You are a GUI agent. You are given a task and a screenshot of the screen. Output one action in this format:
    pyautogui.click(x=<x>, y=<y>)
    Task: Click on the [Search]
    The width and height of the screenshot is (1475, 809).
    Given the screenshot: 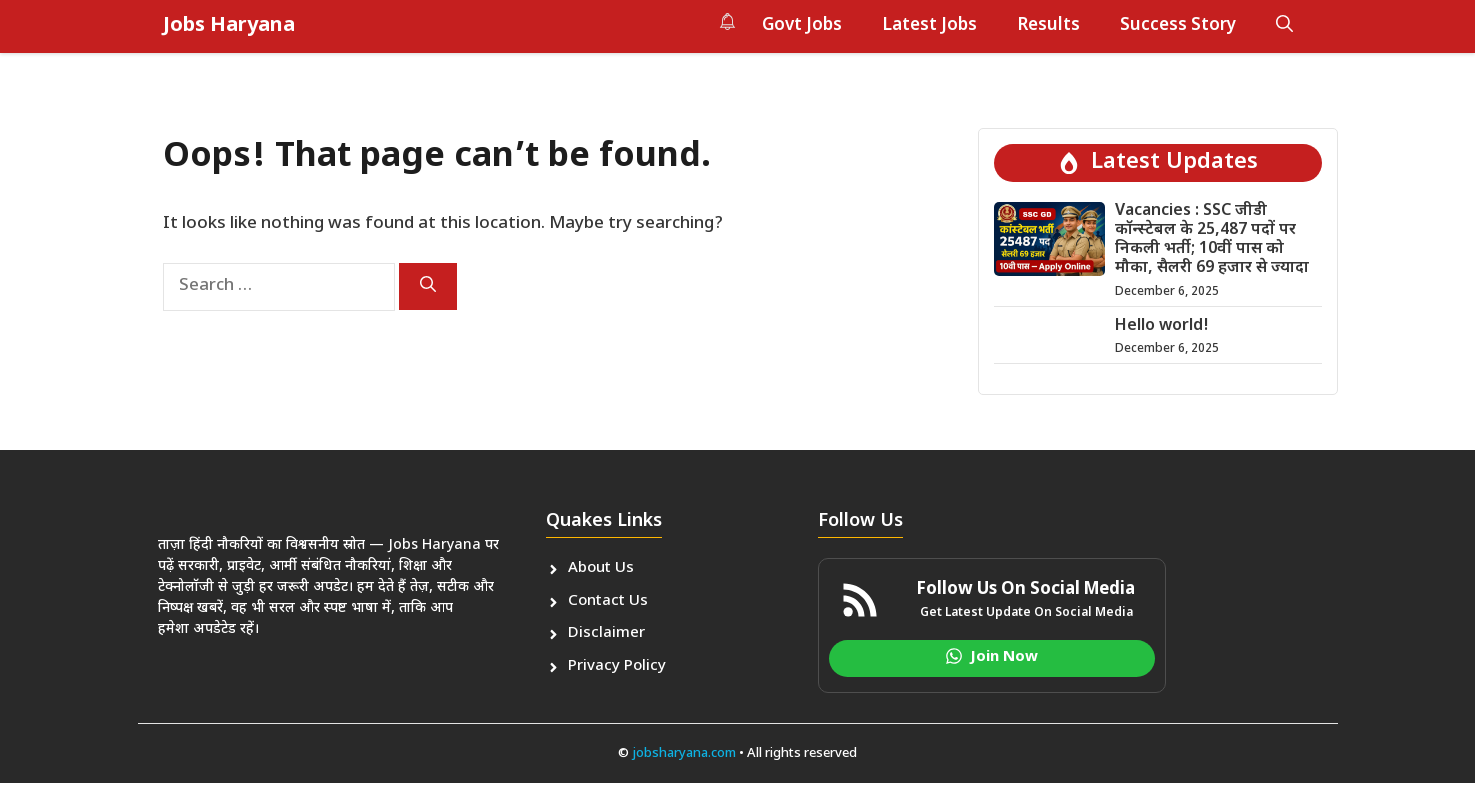 What is the action you would take?
    pyautogui.click(x=428, y=286)
    